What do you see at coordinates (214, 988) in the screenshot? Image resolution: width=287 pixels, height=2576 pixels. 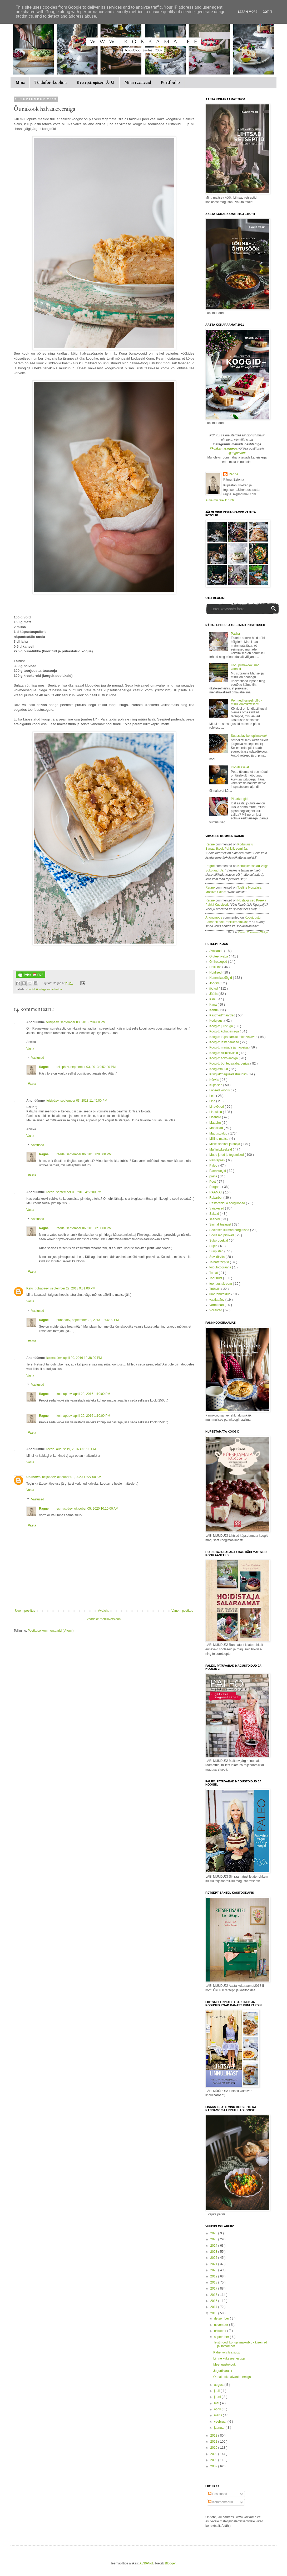 I see `jõulud` at bounding box center [214, 988].